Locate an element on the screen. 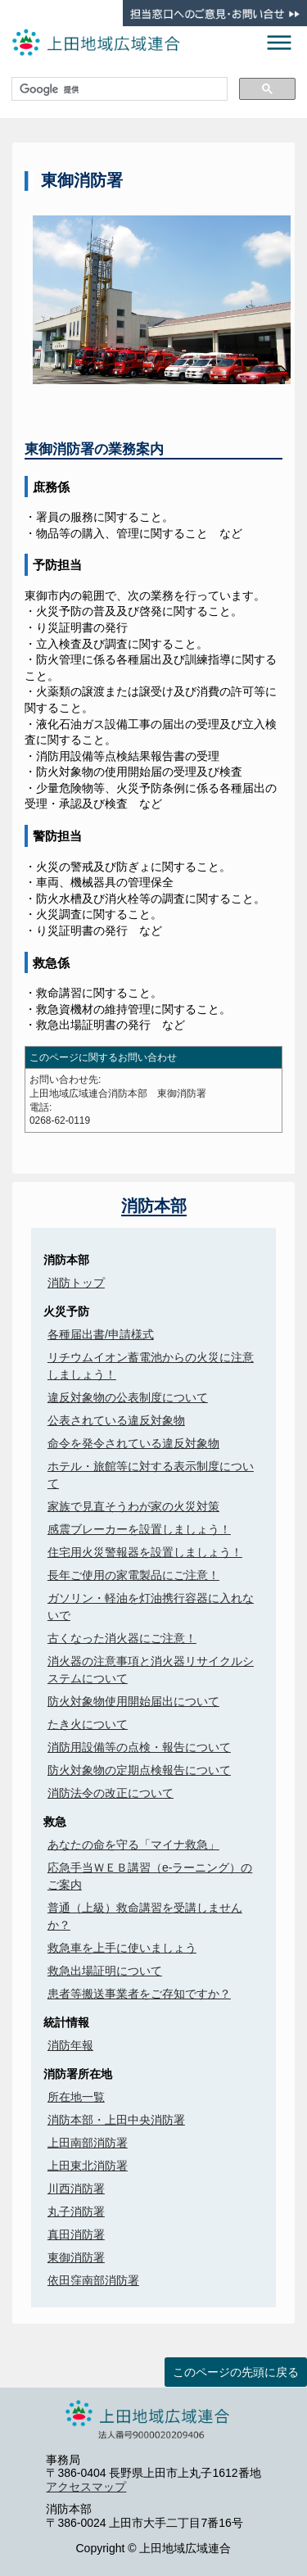  [検索] is located at coordinates (118, 89).